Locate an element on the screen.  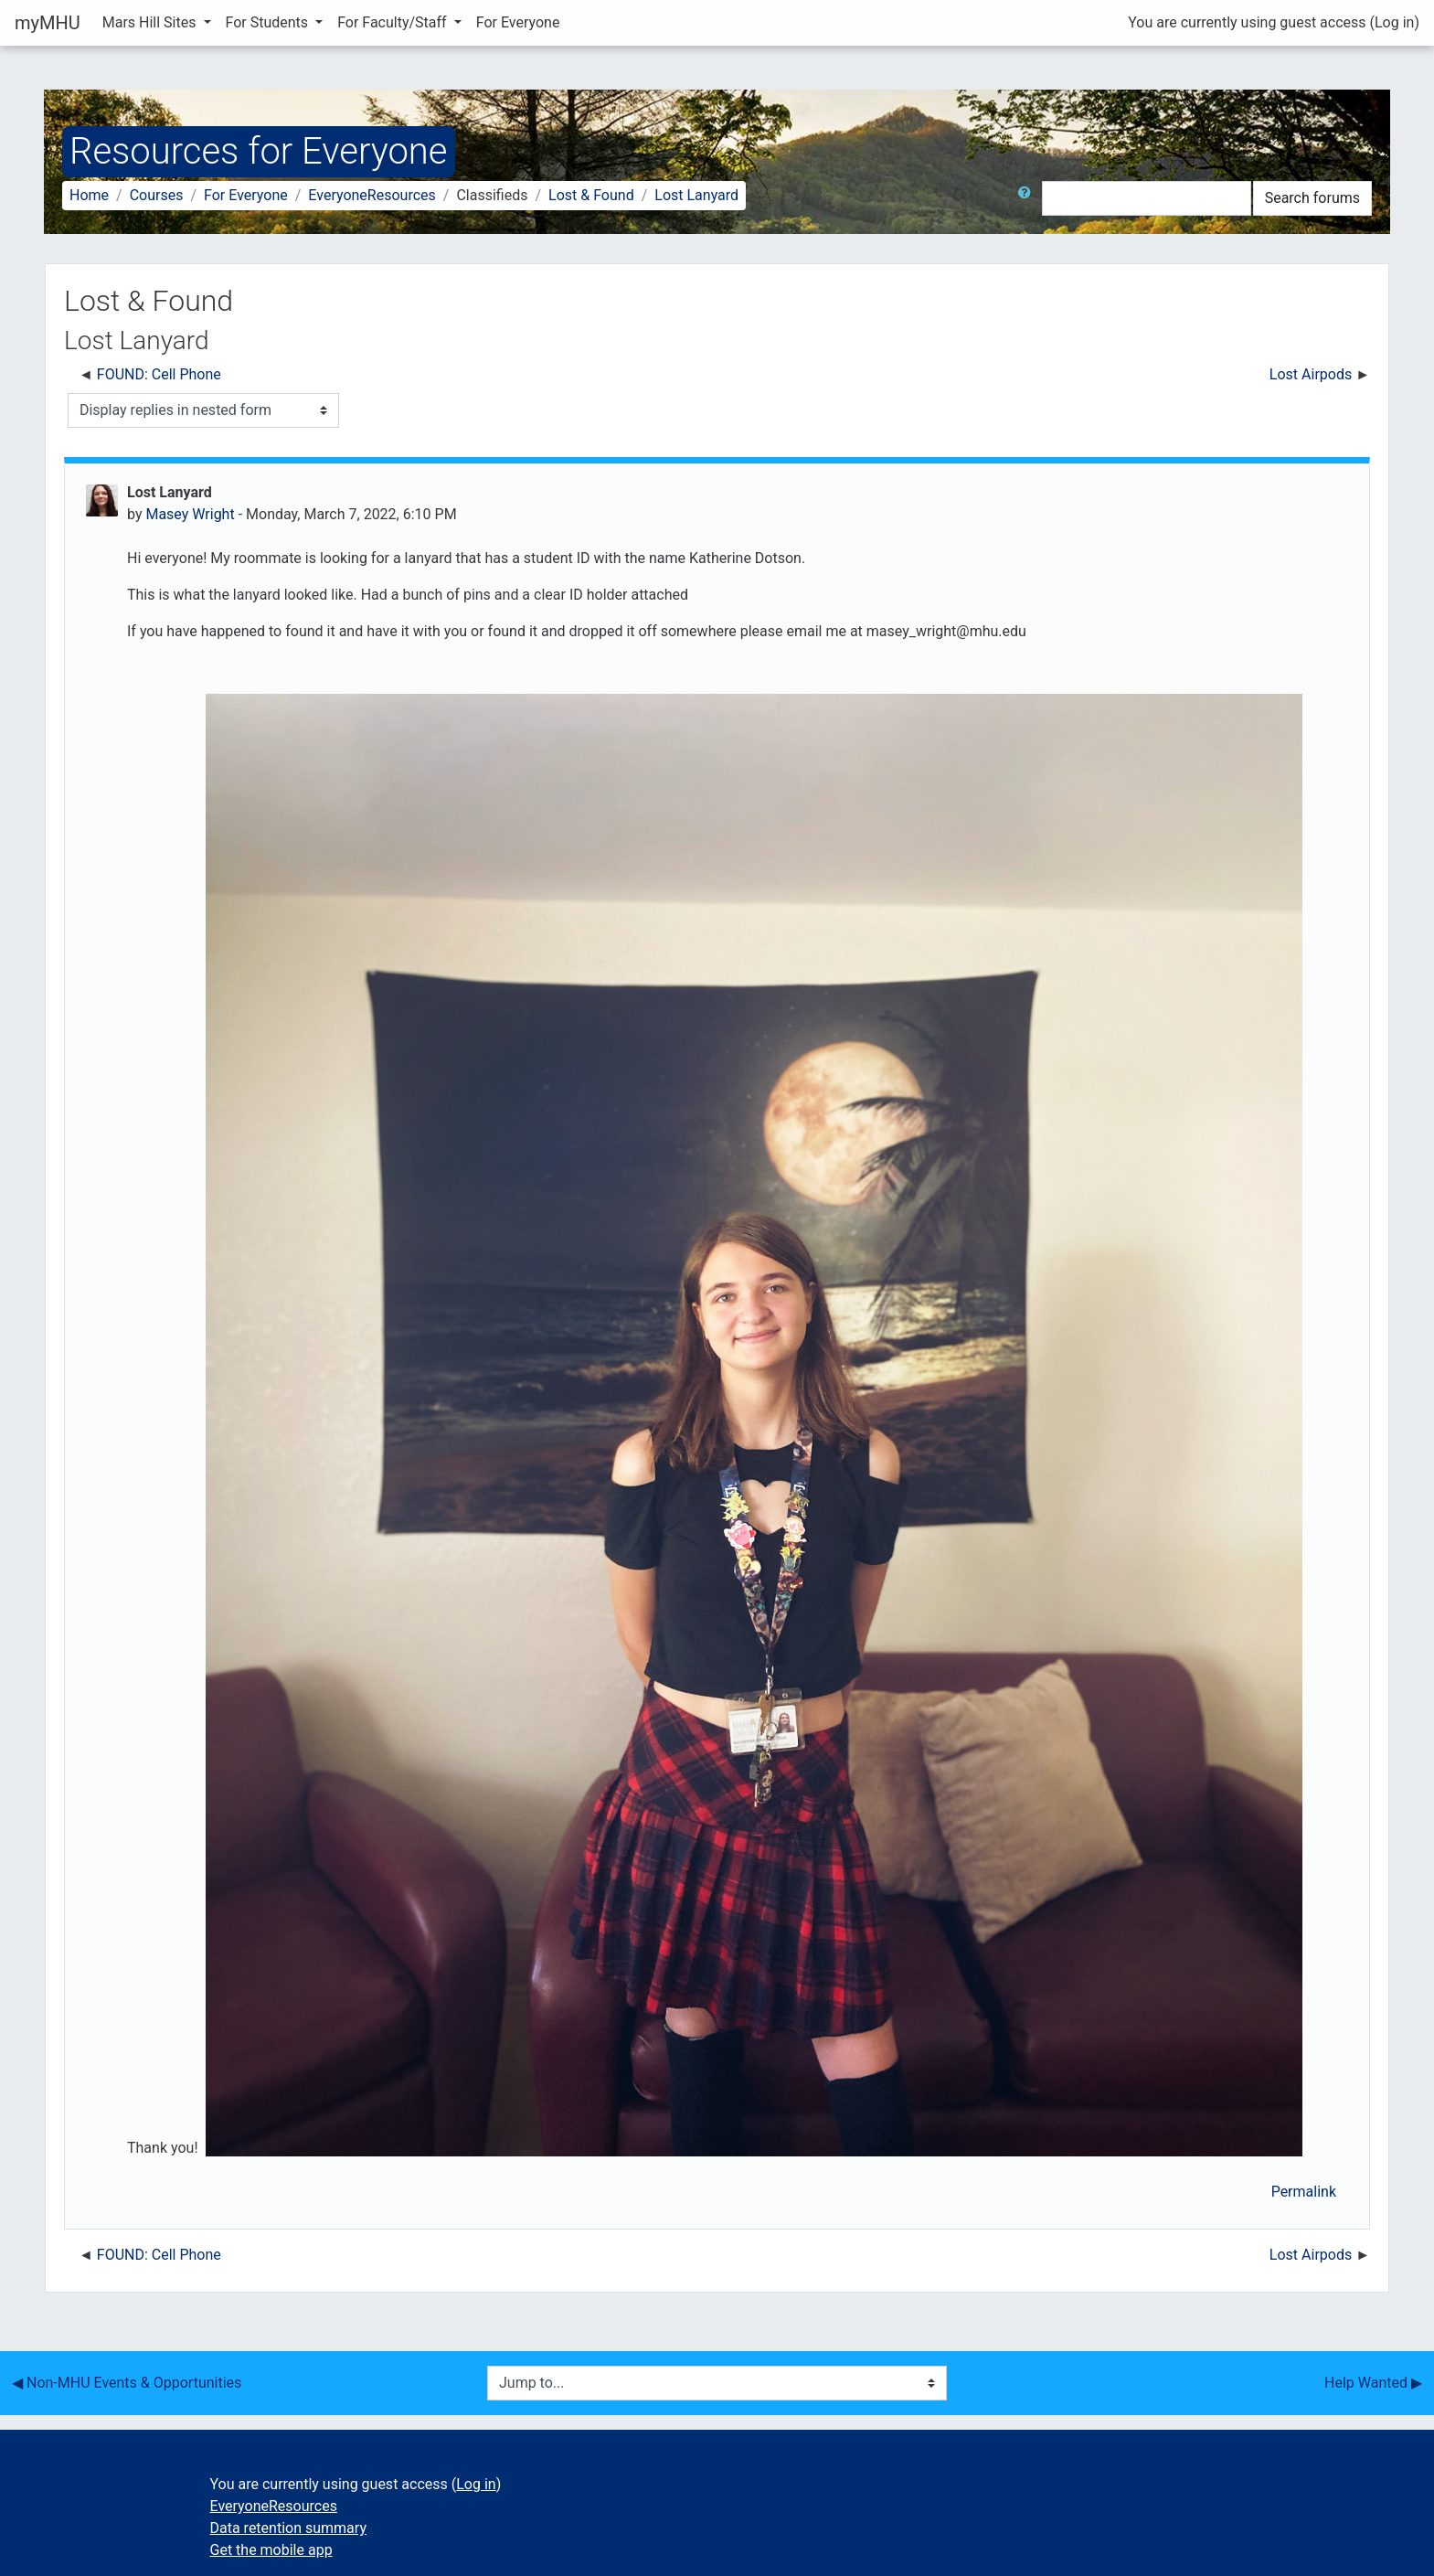
For Students is located at coordinates (269, 22).